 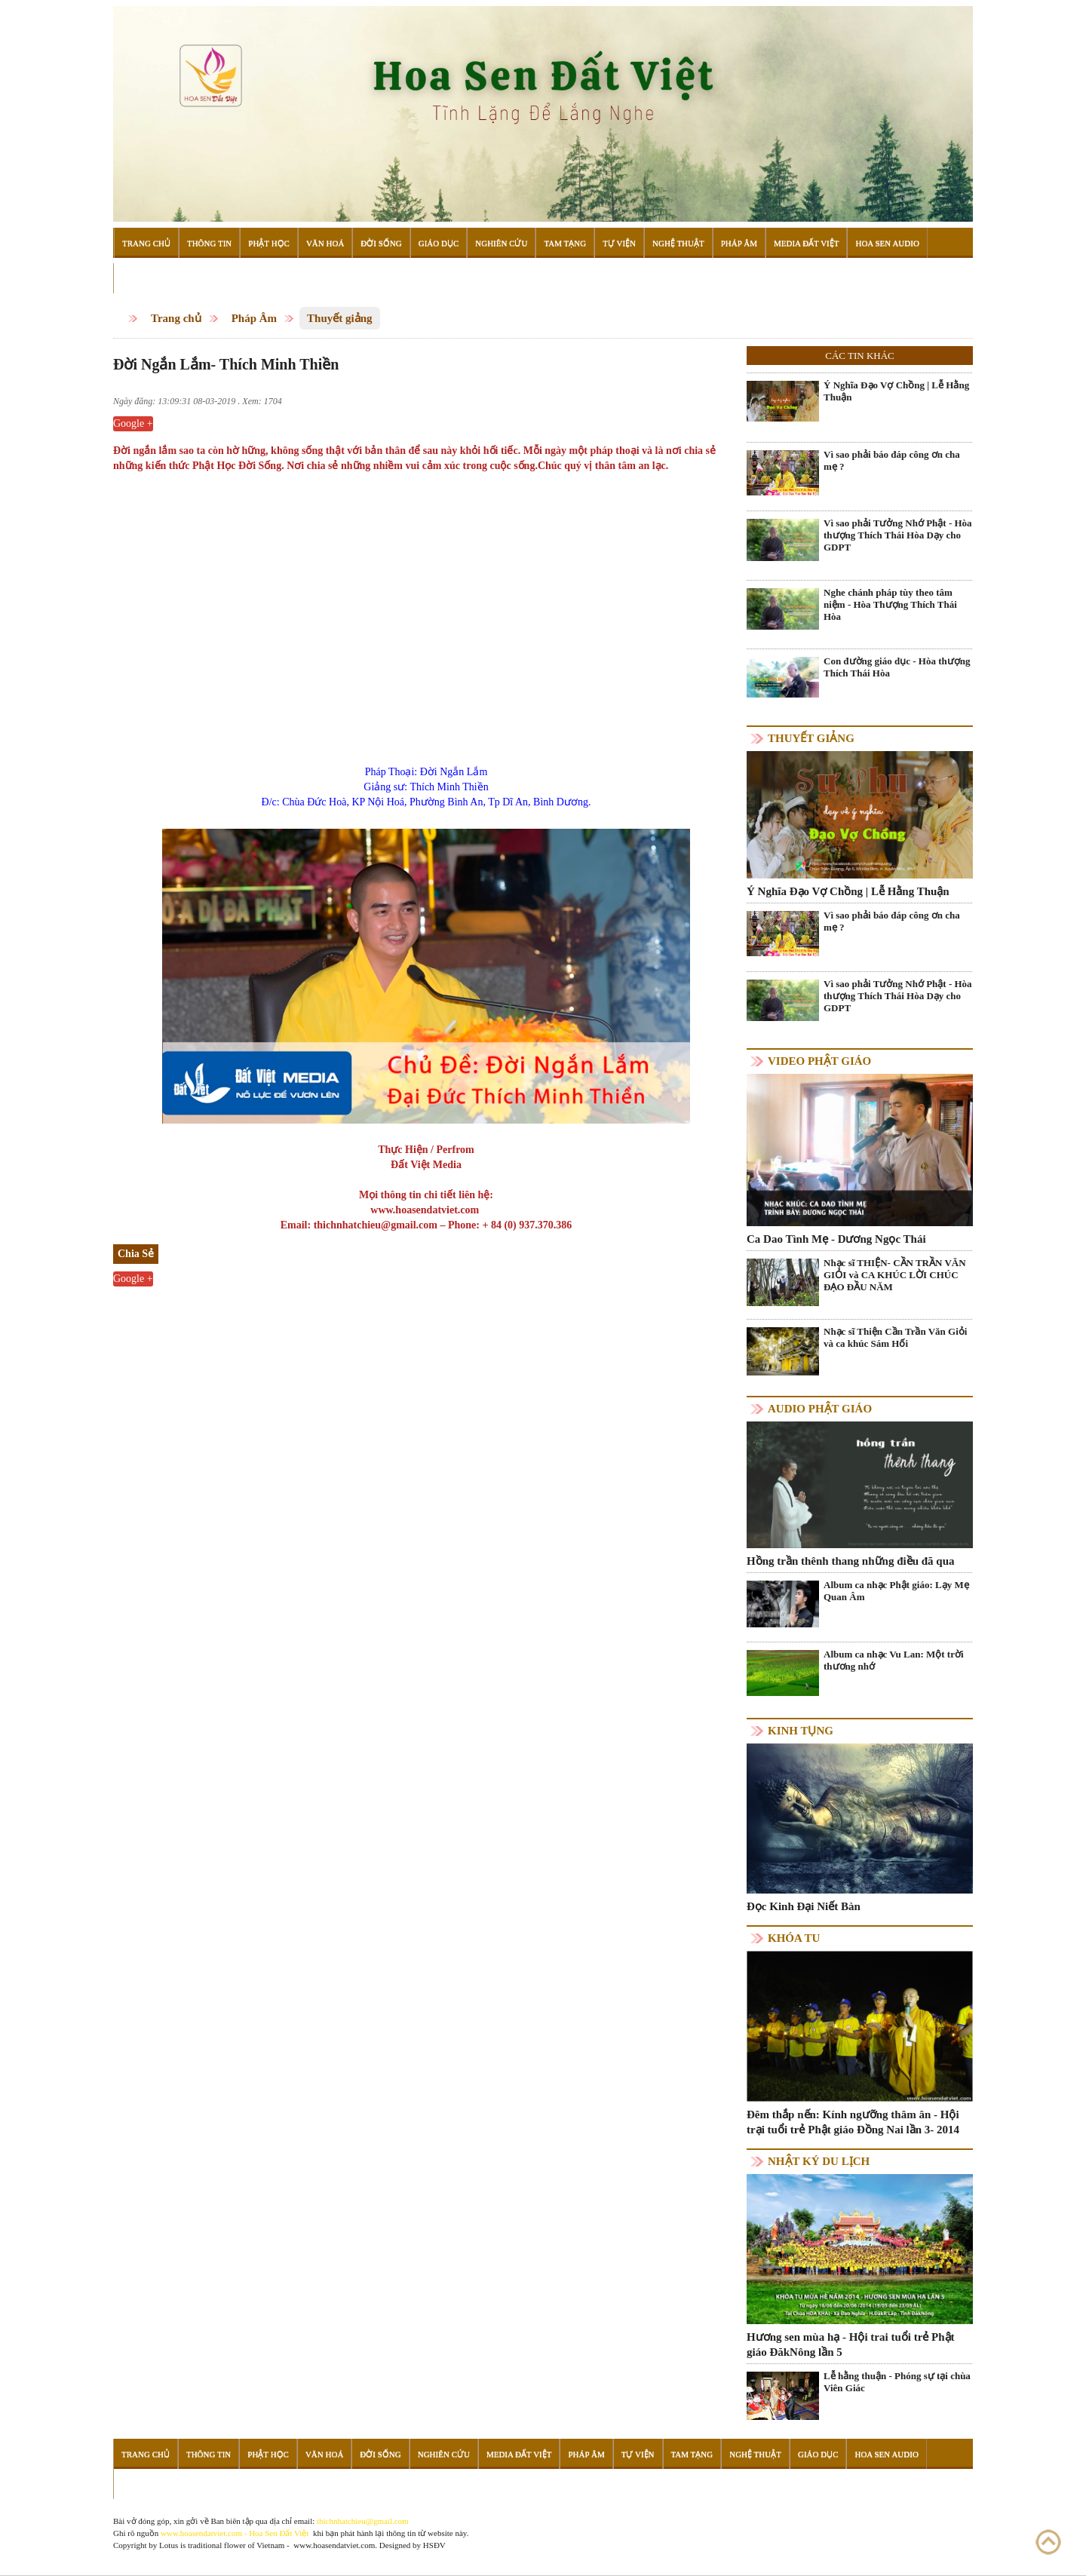 I want to click on Media Đất Việt, so click(x=806, y=242).